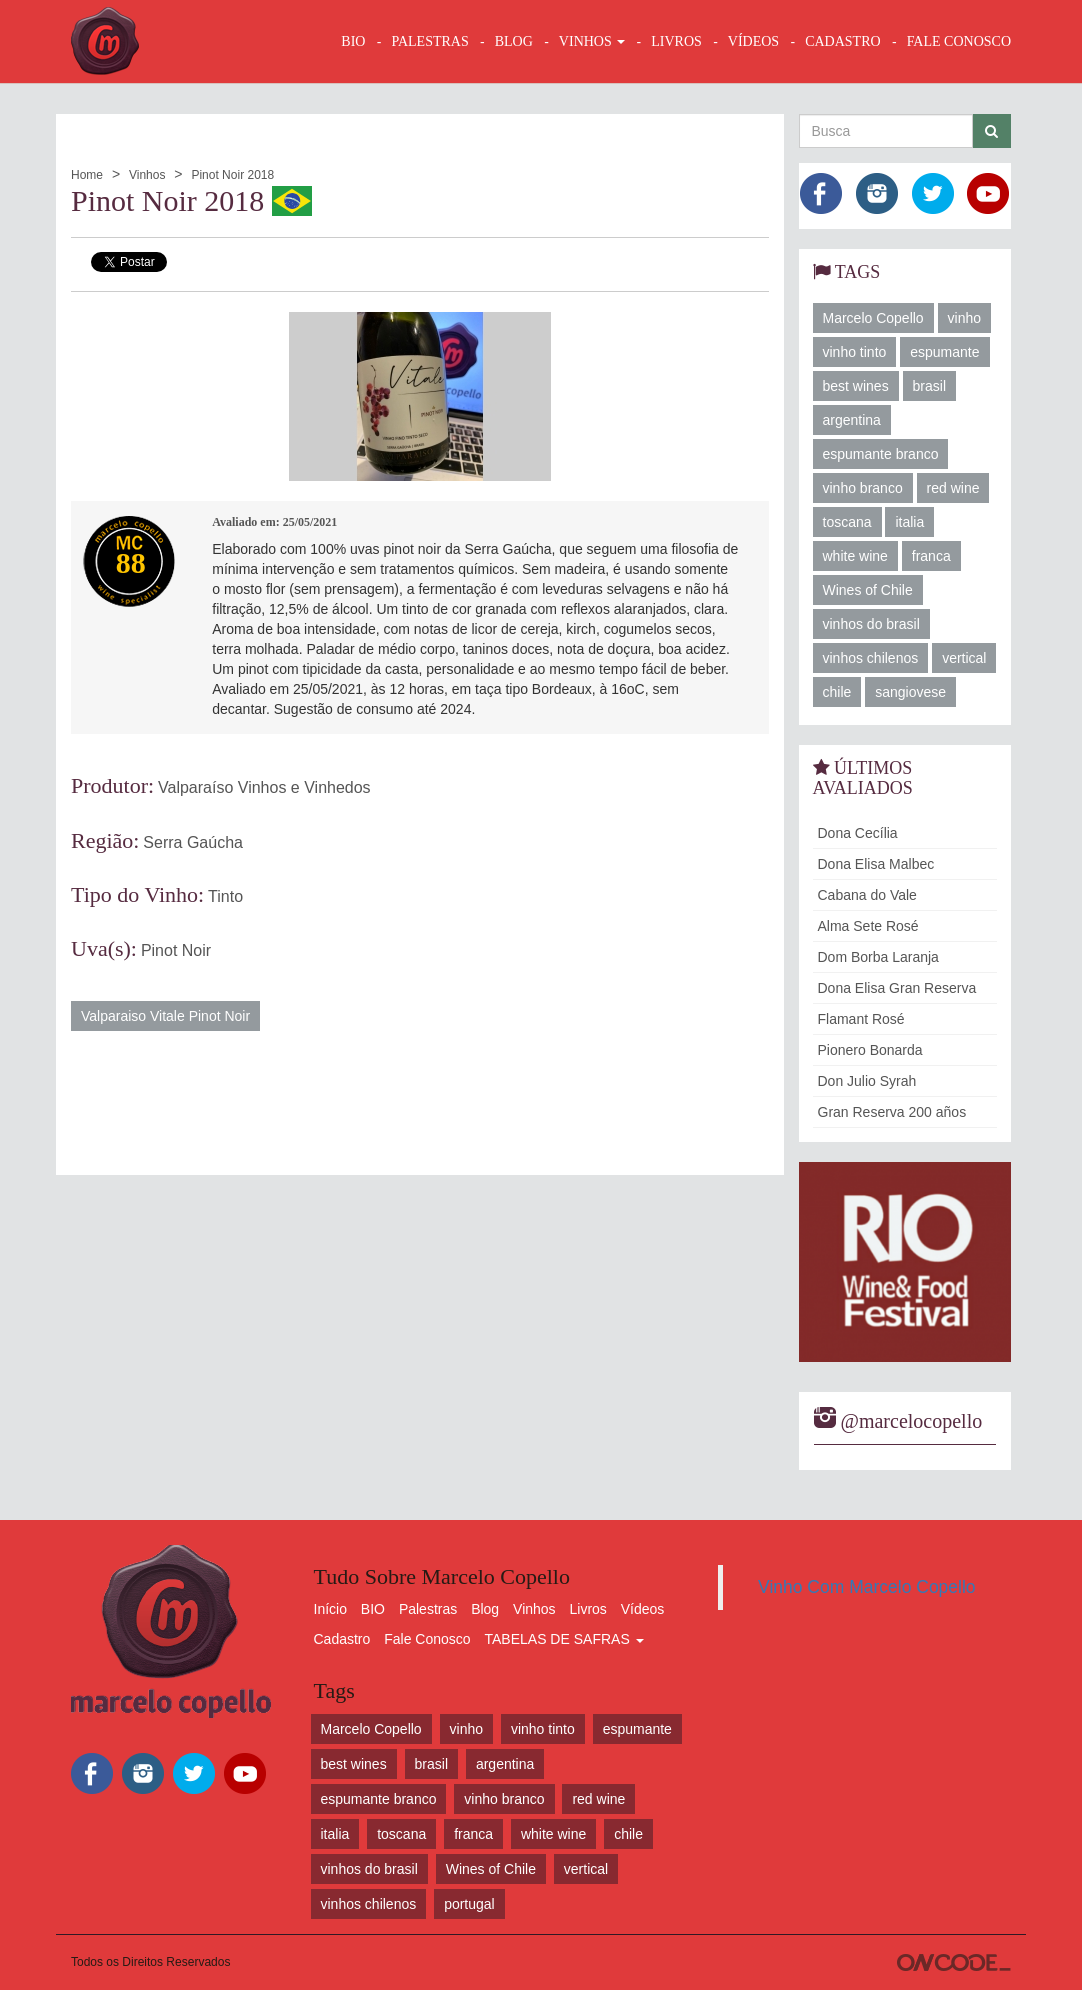  I want to click on espumante, so click(944, 352).